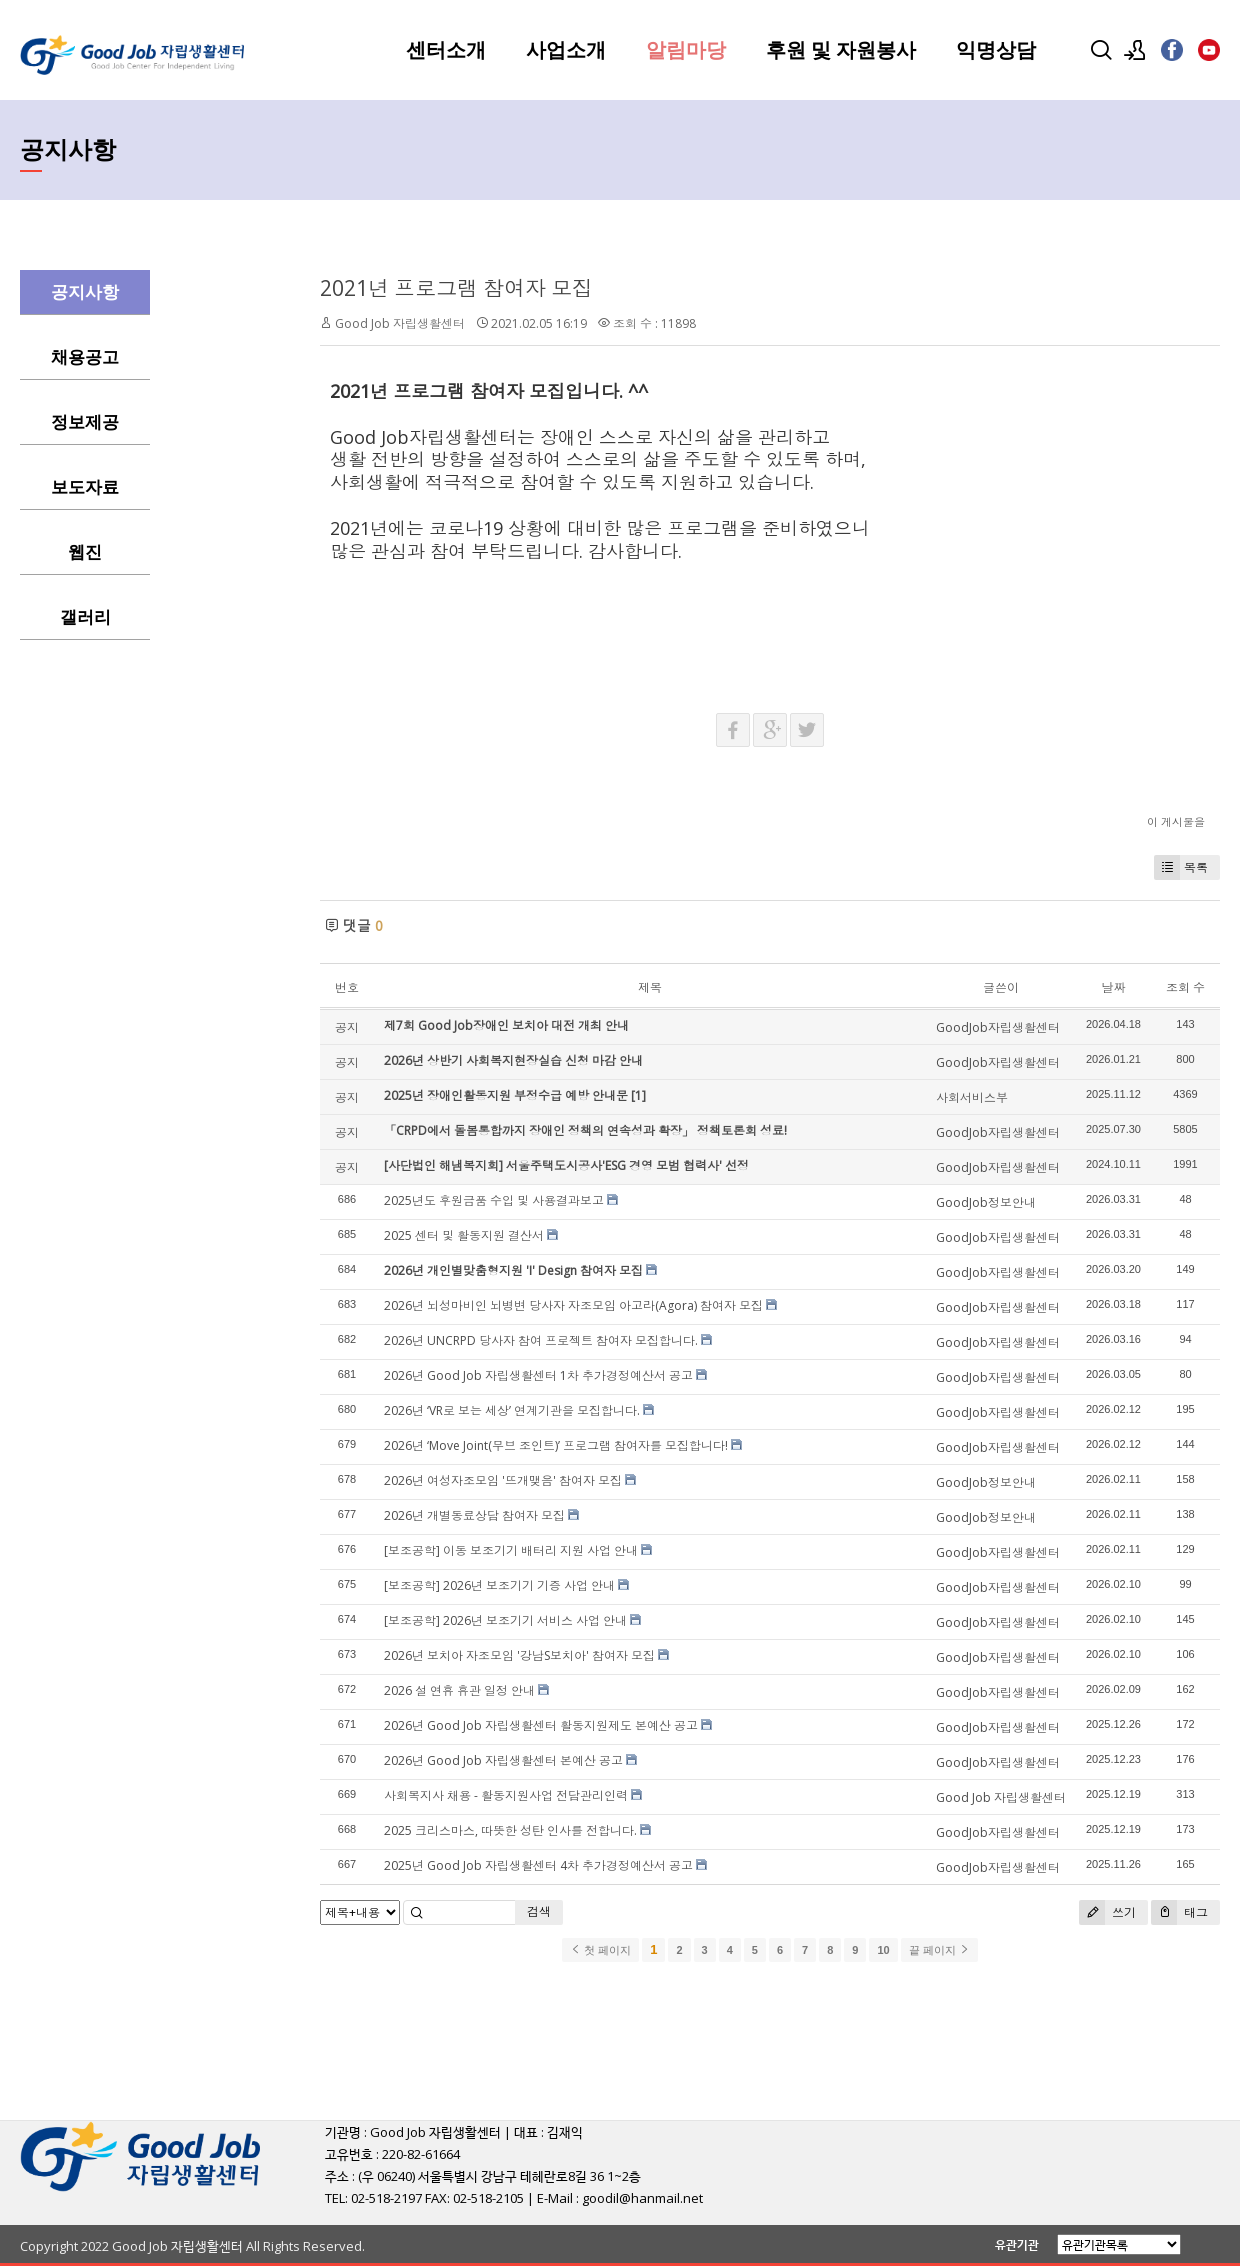 The height and width of the screenshot is (2266, 1240). I want to click on 갤러리, so click(85, 617).